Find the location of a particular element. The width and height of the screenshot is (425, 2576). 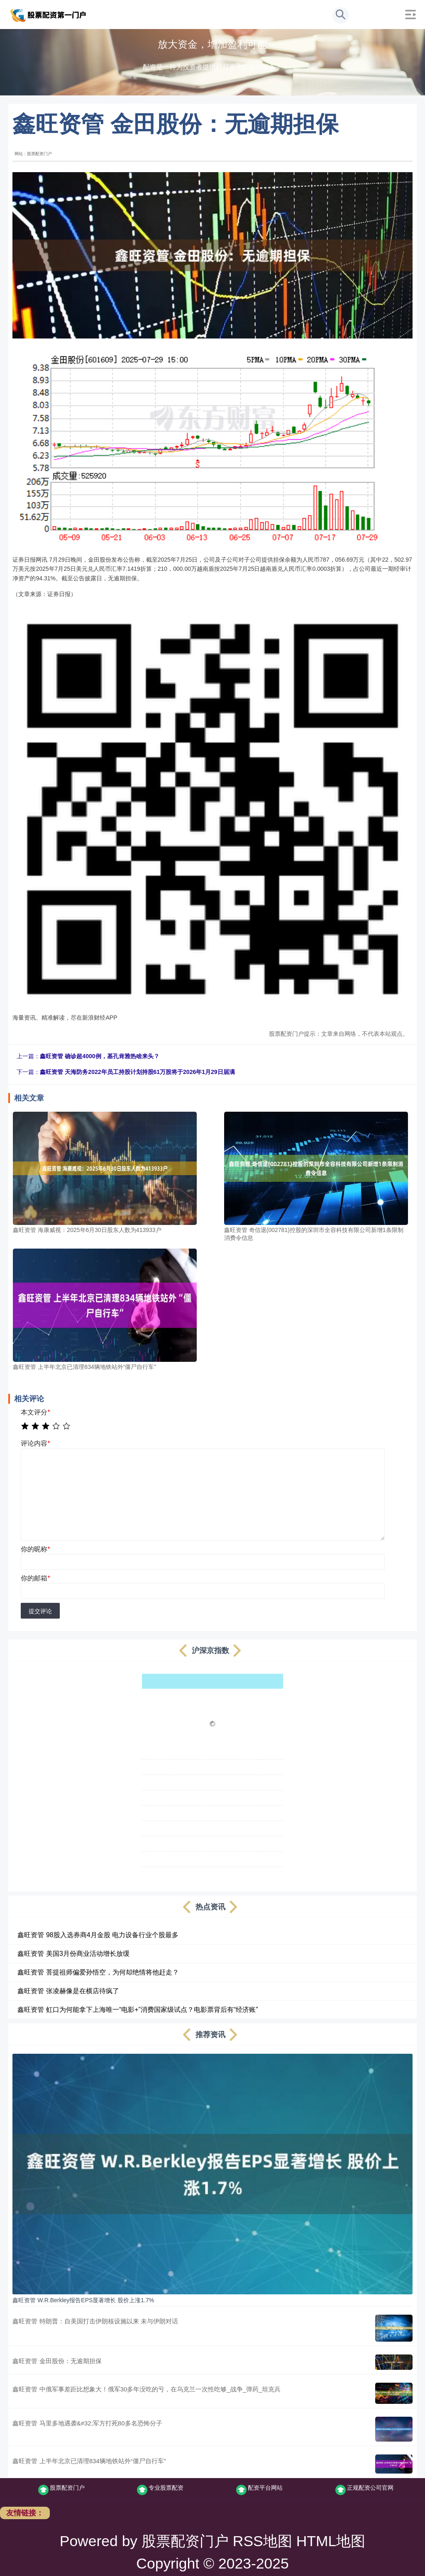

鑫旺资管 特朗普：自美国打击伊朗核设施以来 未与伊朗对话 is located at coordinates (95, 2321).